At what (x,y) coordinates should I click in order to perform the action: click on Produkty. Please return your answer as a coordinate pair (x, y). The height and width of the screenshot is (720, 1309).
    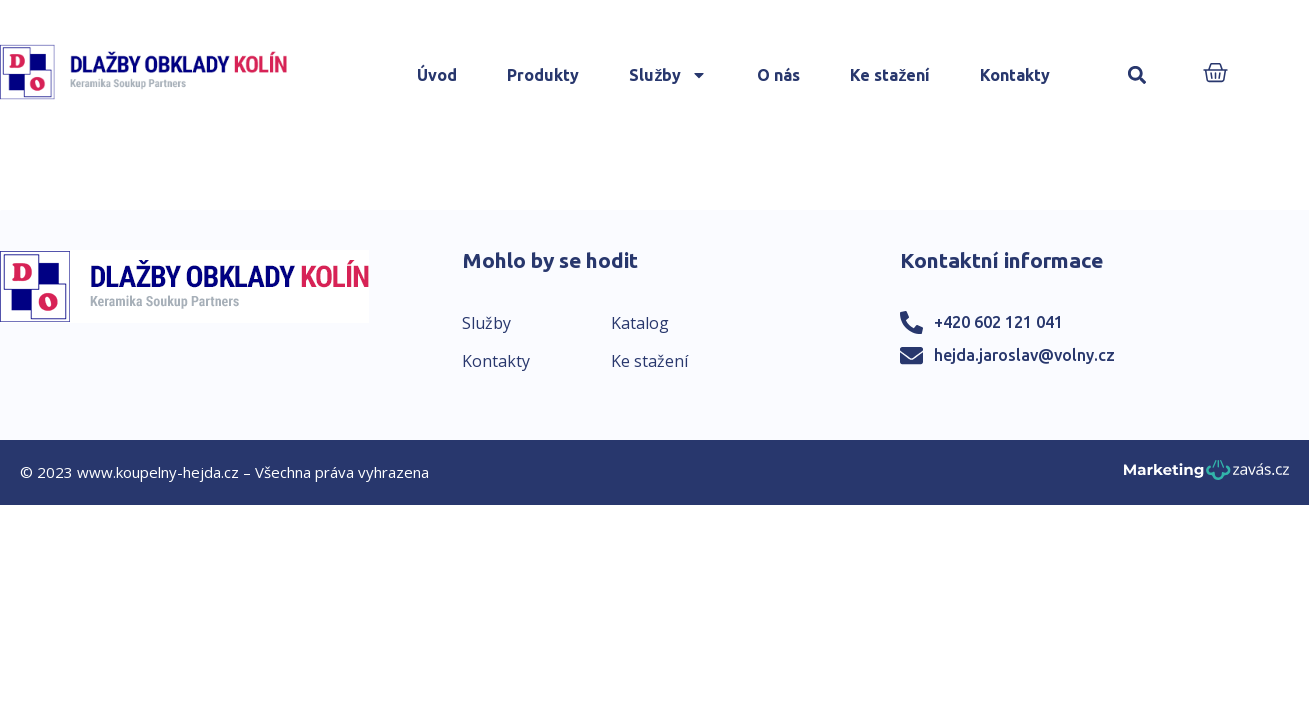
    Looking at the image, I should click on (543, 75).